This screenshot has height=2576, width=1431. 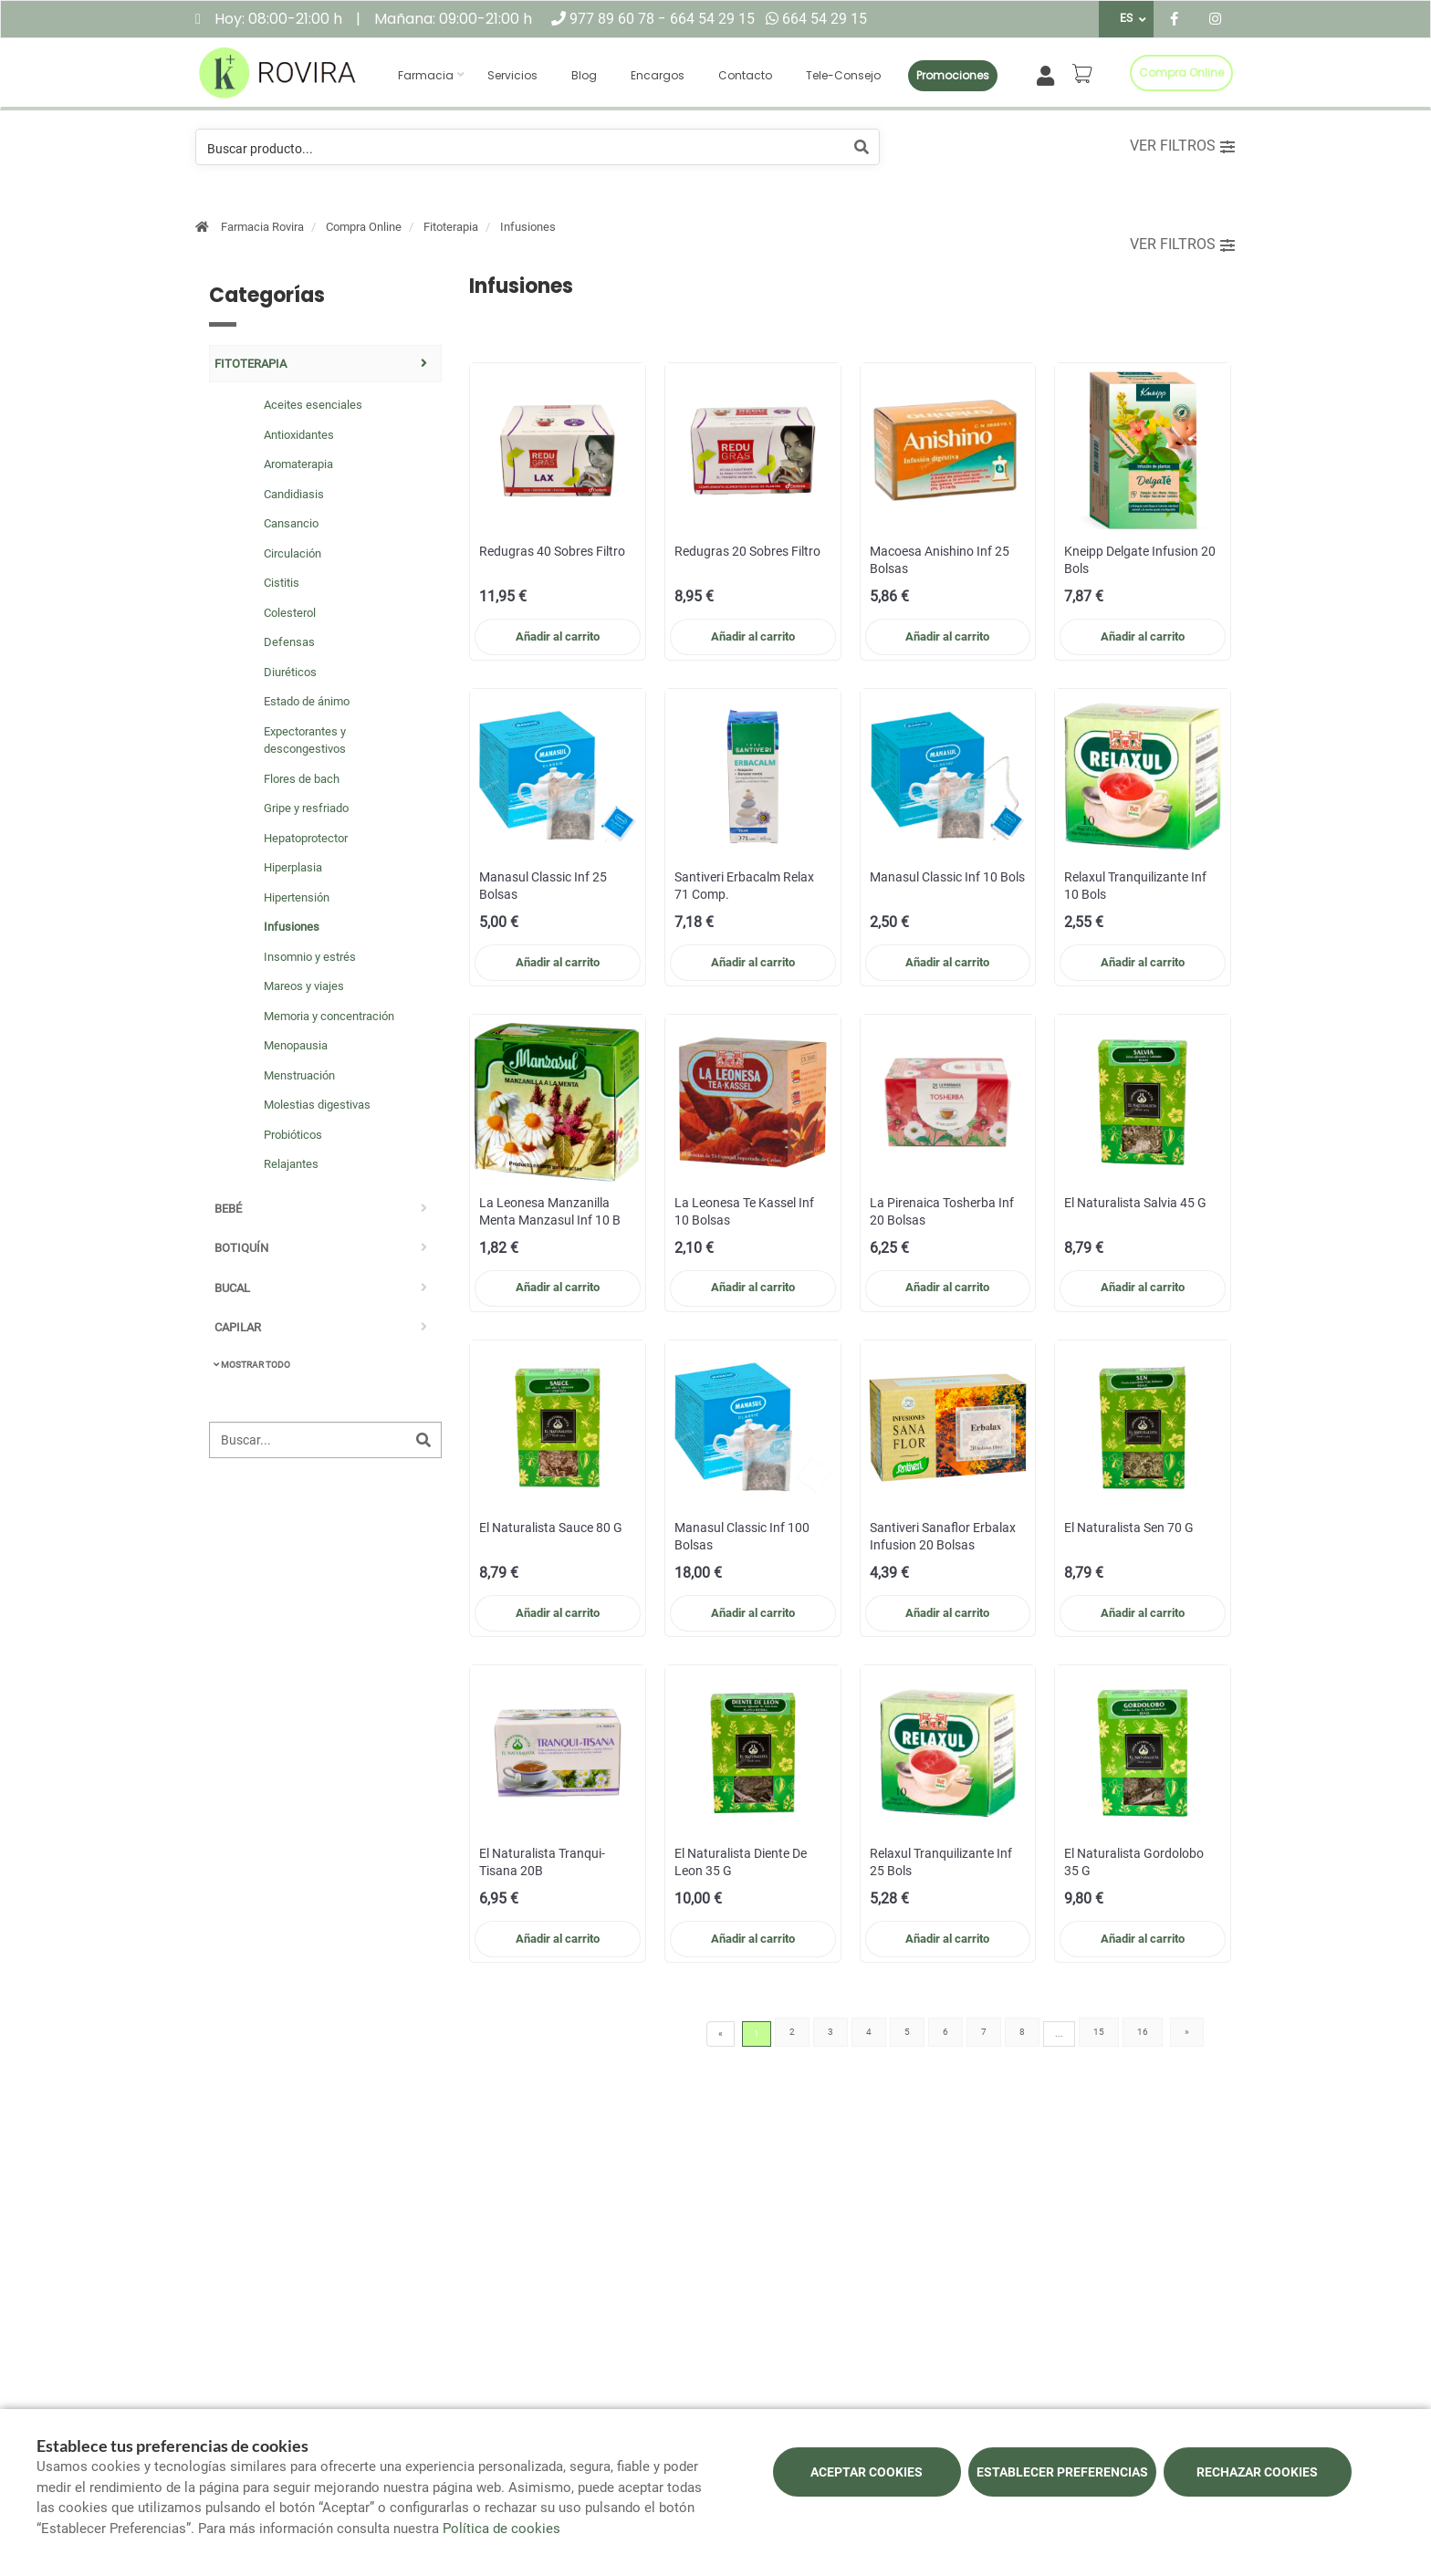 I want to click on Relajantes, so click(x=291, y=1164).